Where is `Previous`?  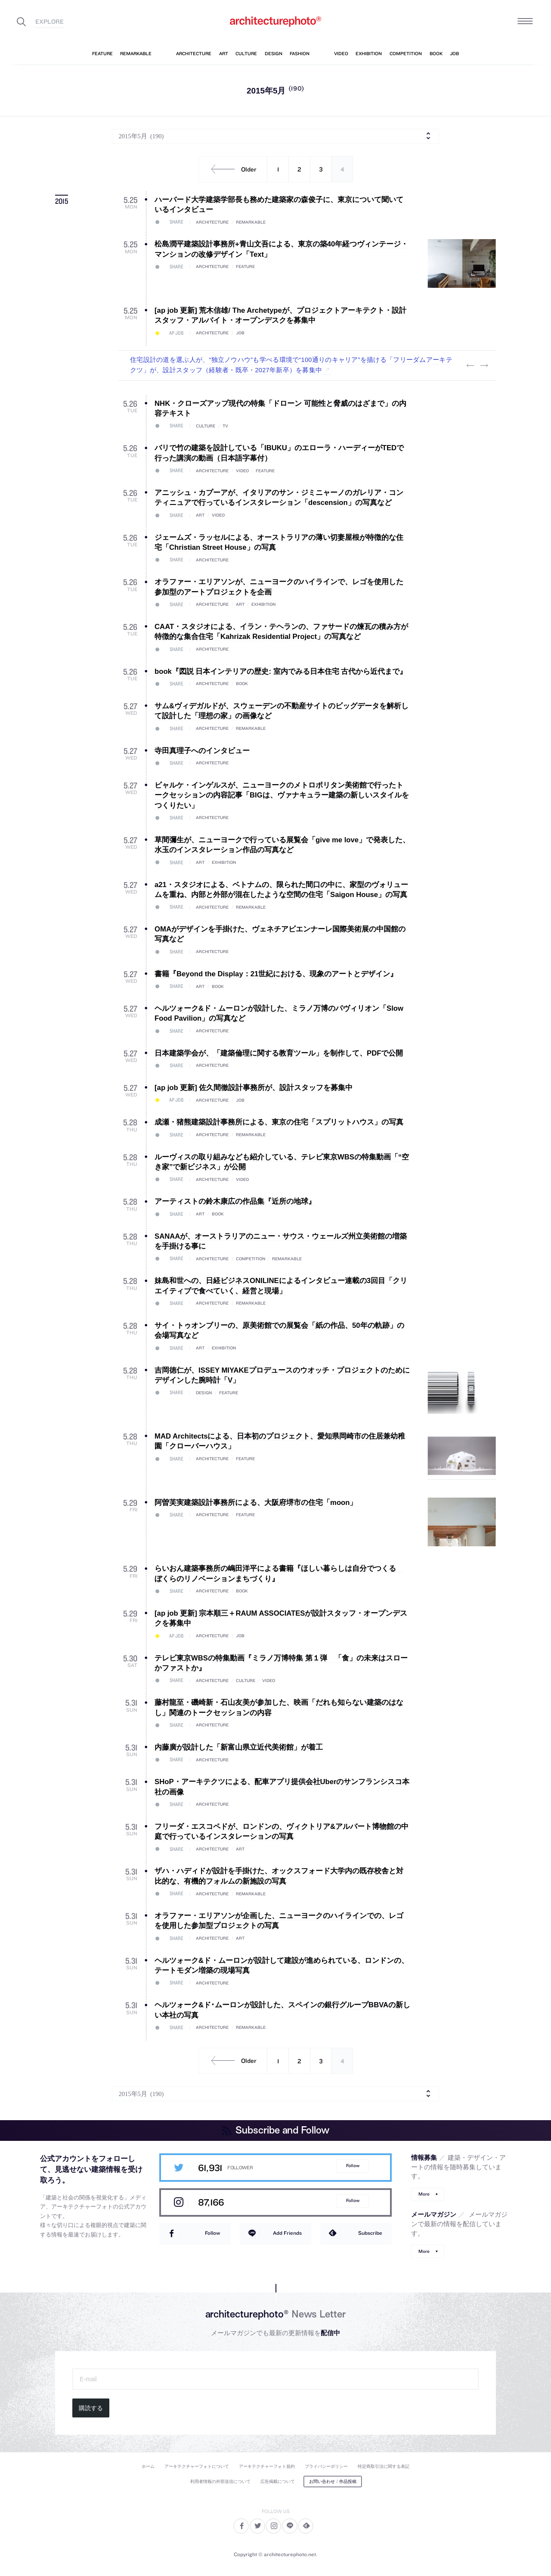
Previous is located at coordinates (470, 365).